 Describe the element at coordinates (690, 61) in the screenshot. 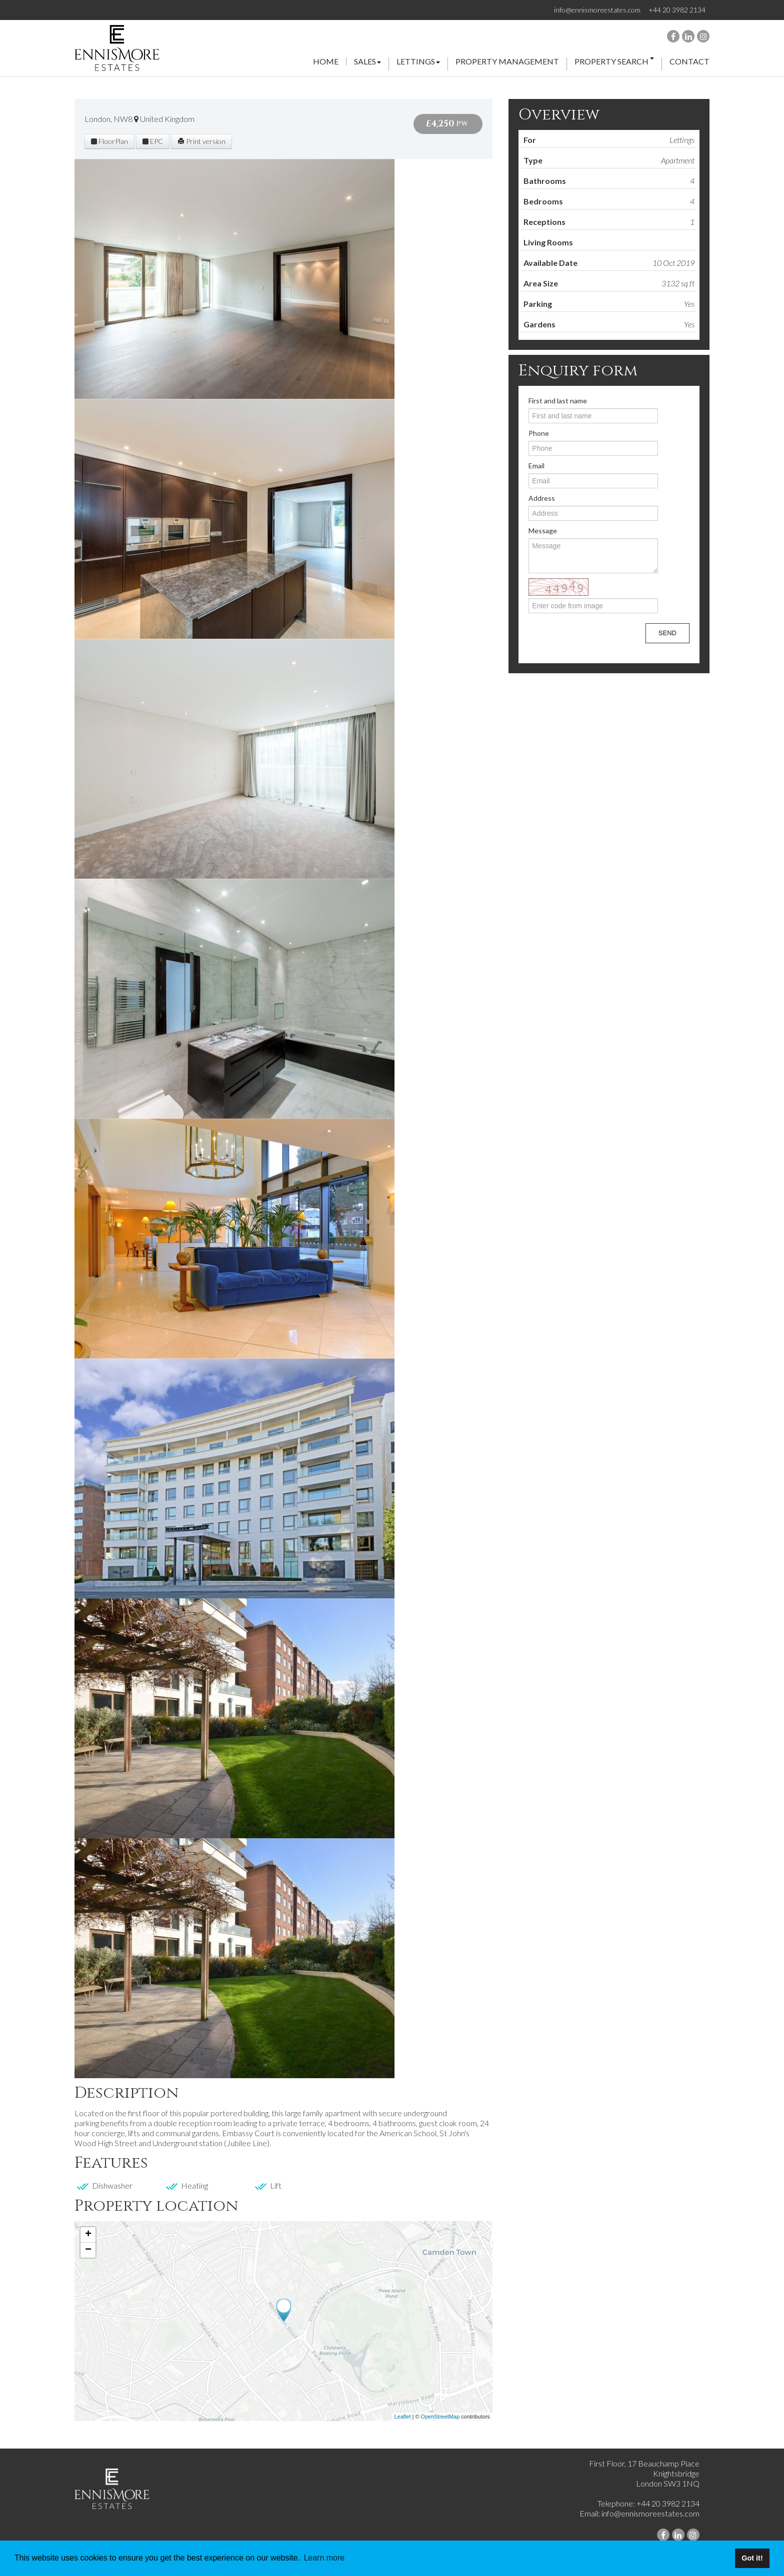

I see `Contact` at that location.